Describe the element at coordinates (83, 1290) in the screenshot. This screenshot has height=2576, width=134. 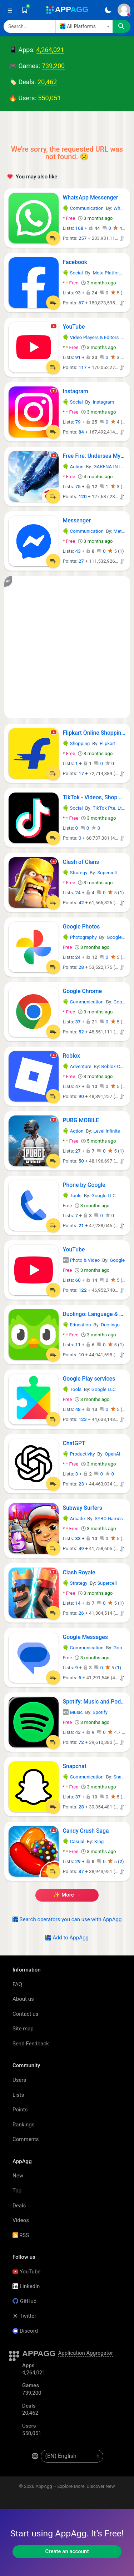
I see `122` at that location.